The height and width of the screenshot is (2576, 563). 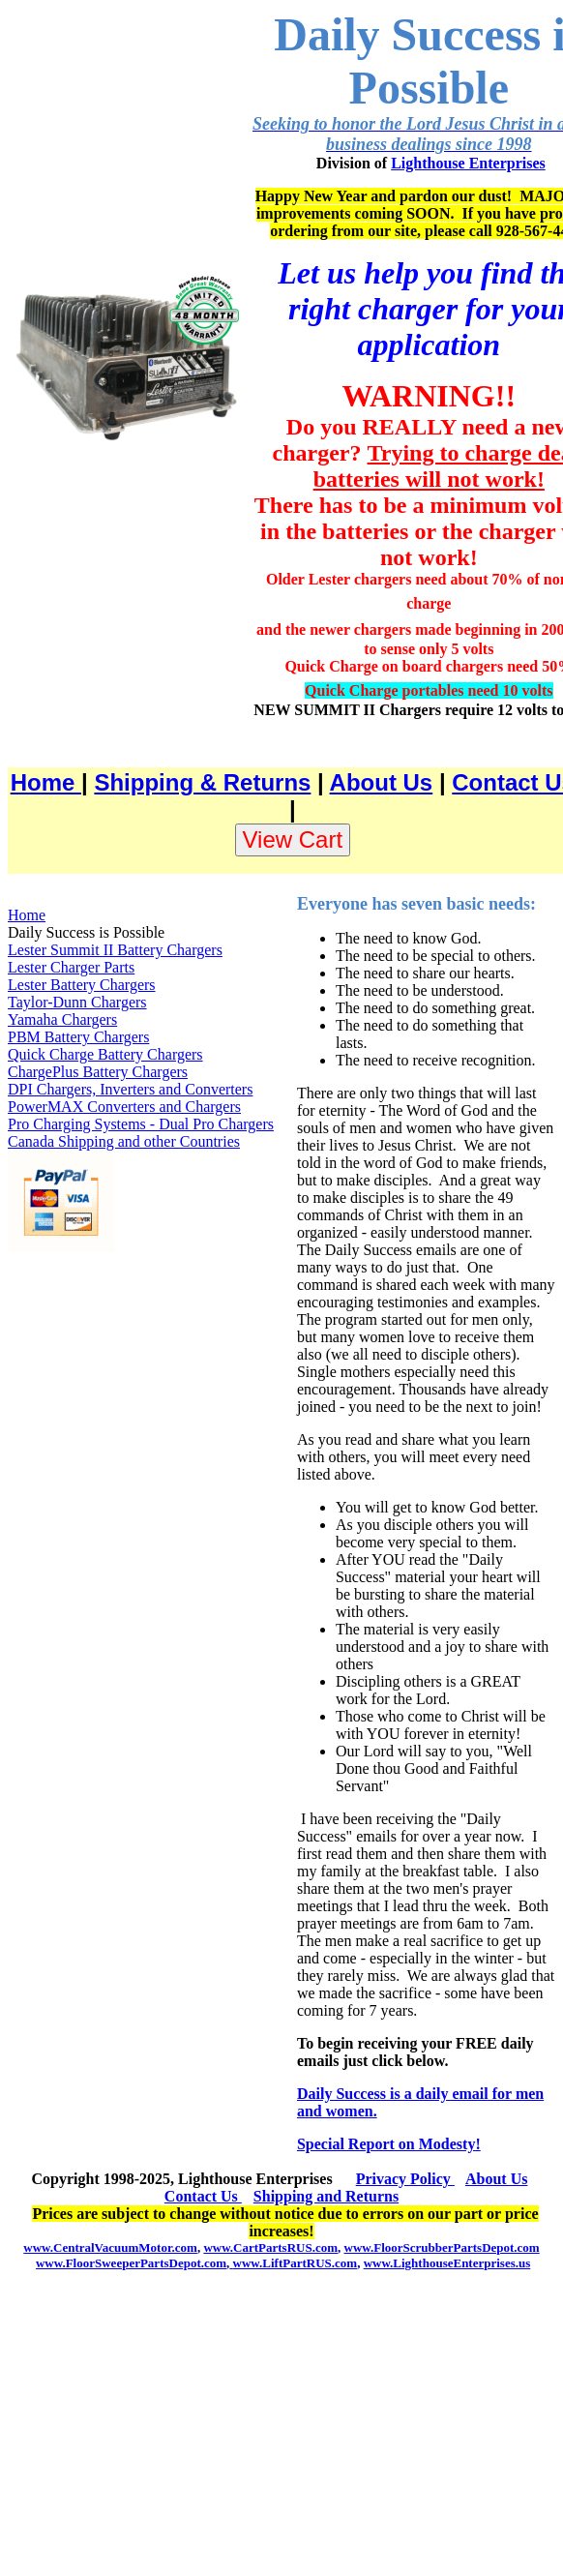 I want to click on Shipping & Returns, so click(x=202, y=782).